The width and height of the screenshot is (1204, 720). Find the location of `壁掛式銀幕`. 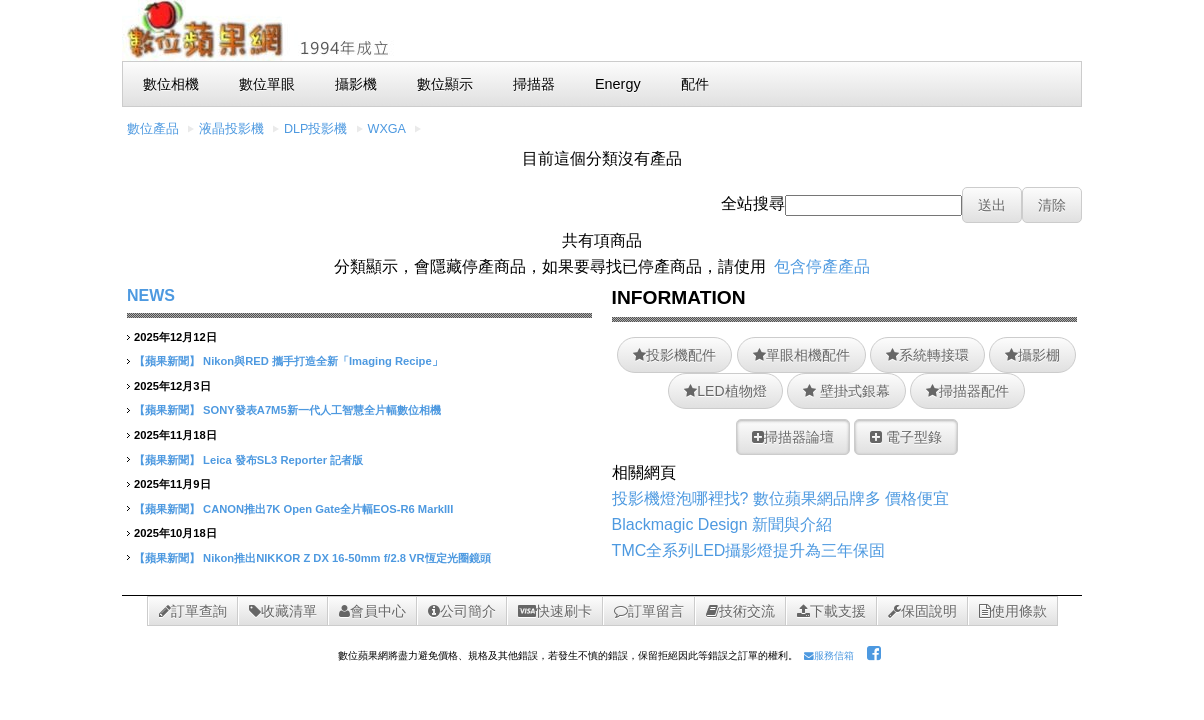

壁掛式銀幕 is located at coordinates (846, 391).